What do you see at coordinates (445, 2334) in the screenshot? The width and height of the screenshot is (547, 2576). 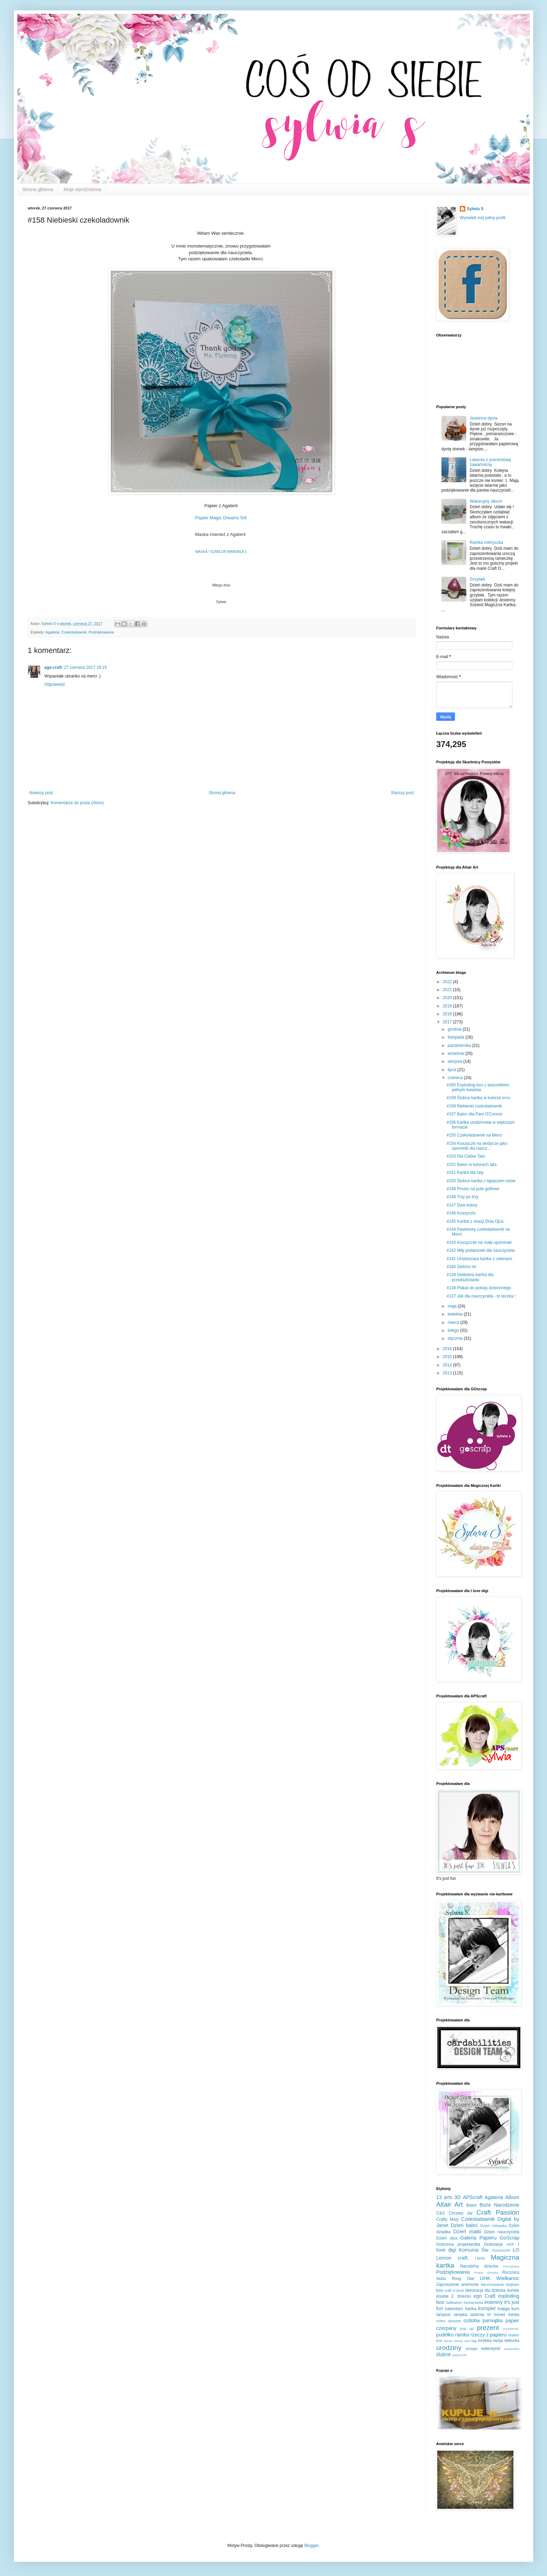 I see `pudełko` at bounding box center [445, 2334].